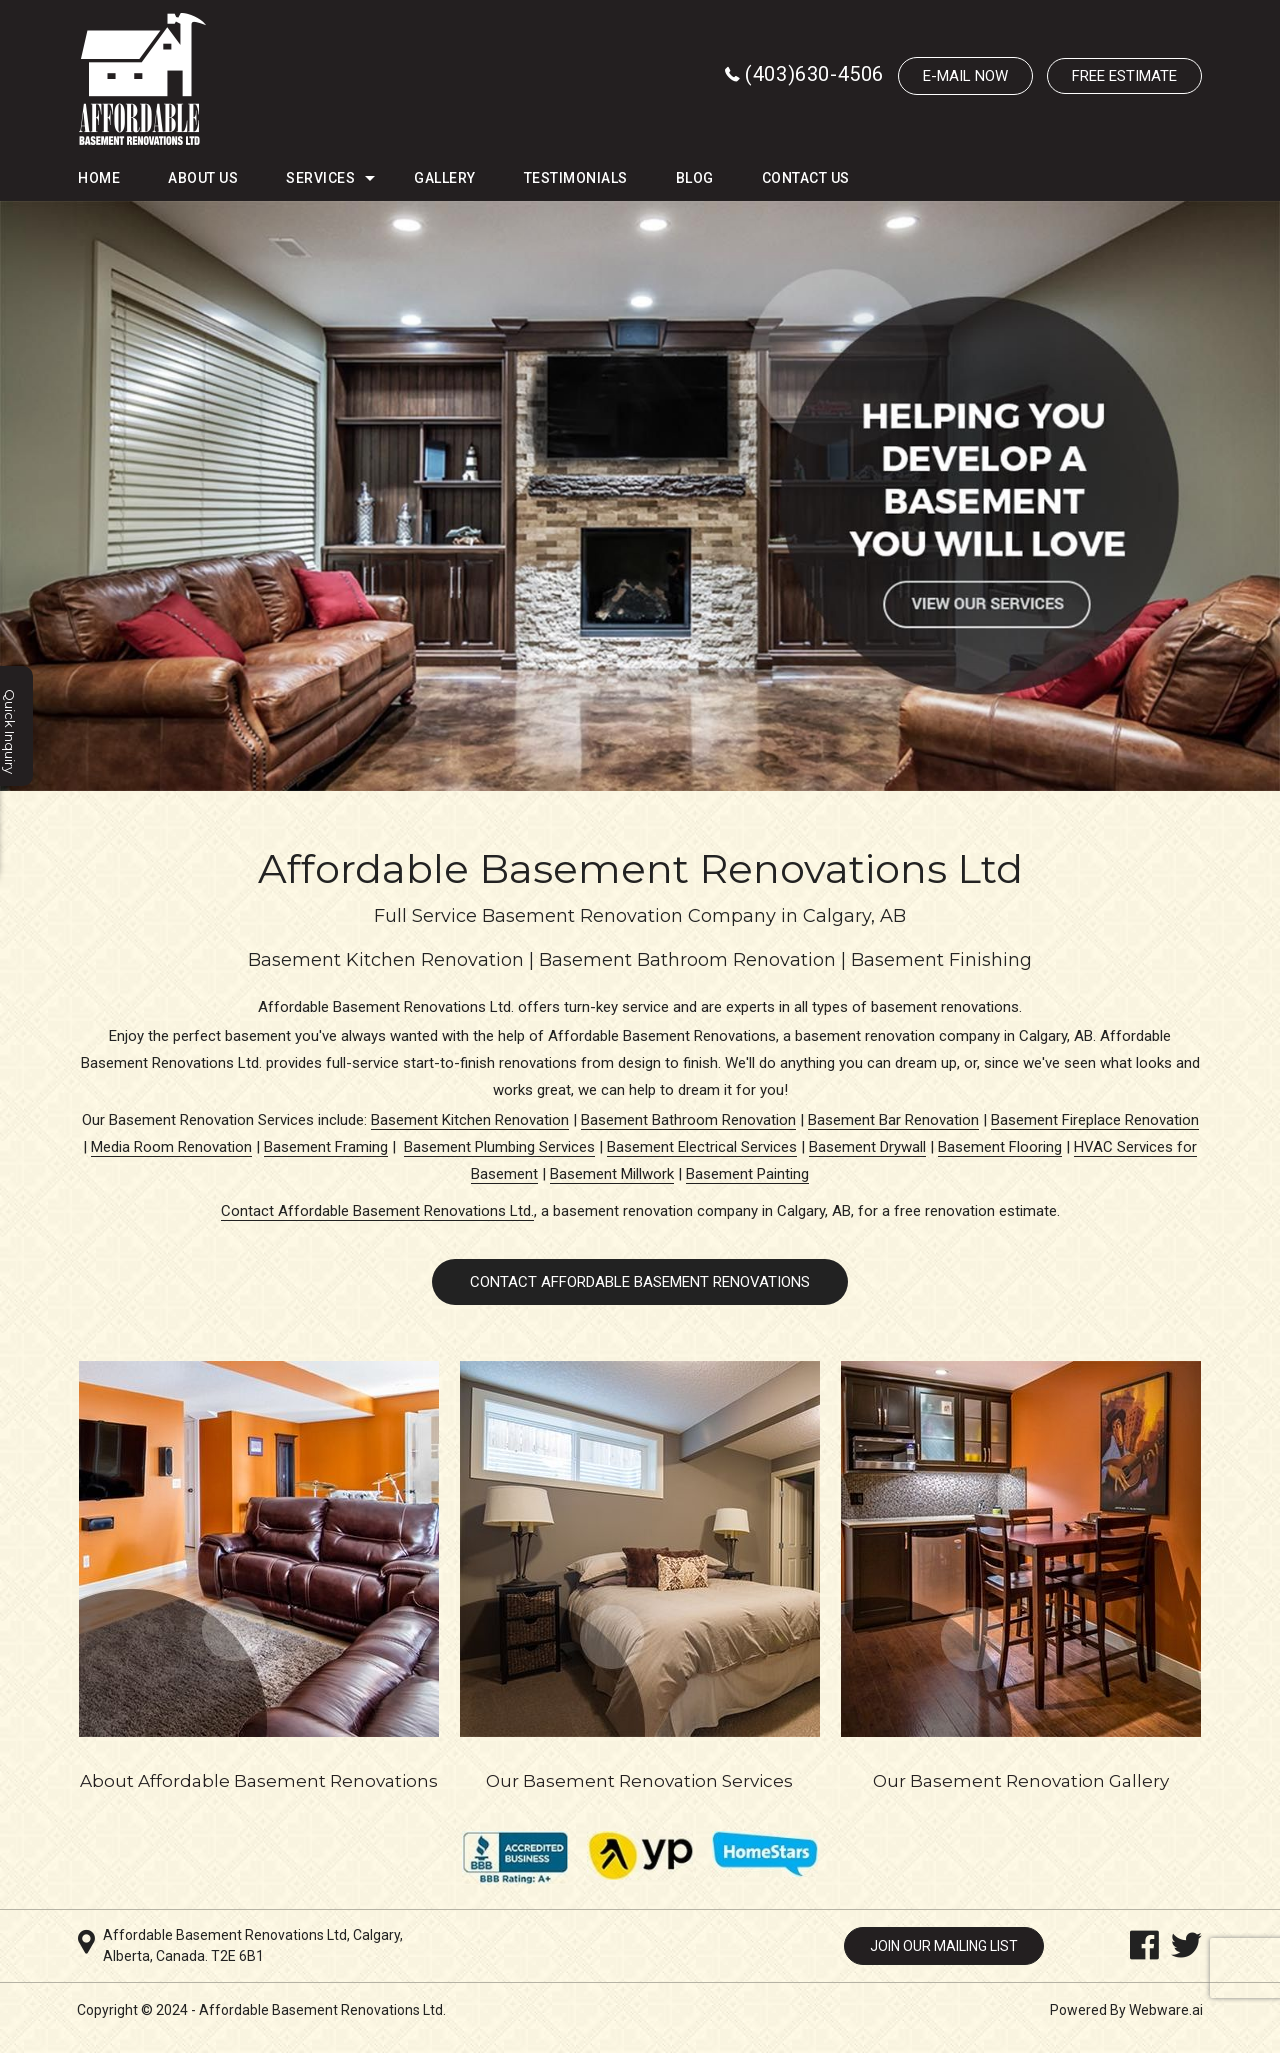 Image resolution: width=1280 pixels, height=2053 pixels. Describe the element at coordinates (1124, 76) in the screenshot. I see `Free Estimate` at that location.